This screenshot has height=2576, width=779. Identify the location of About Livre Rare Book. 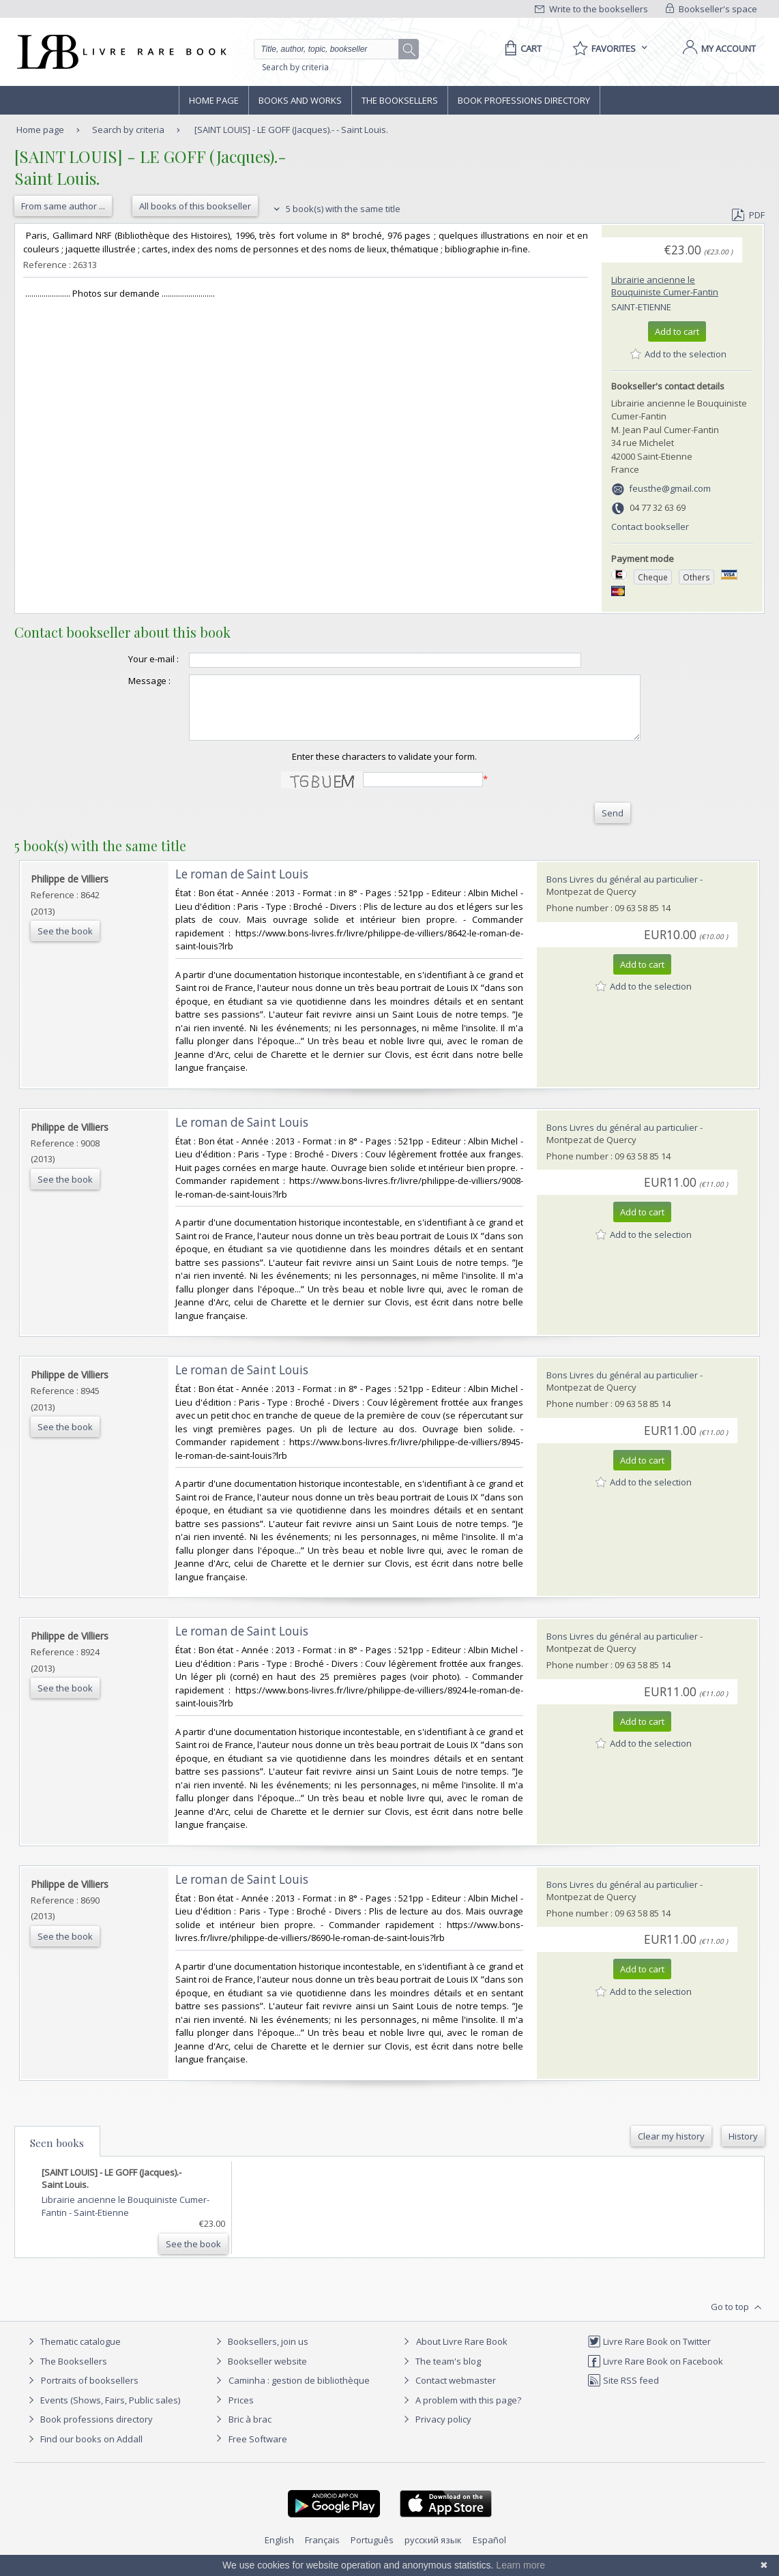
(462, 2354).